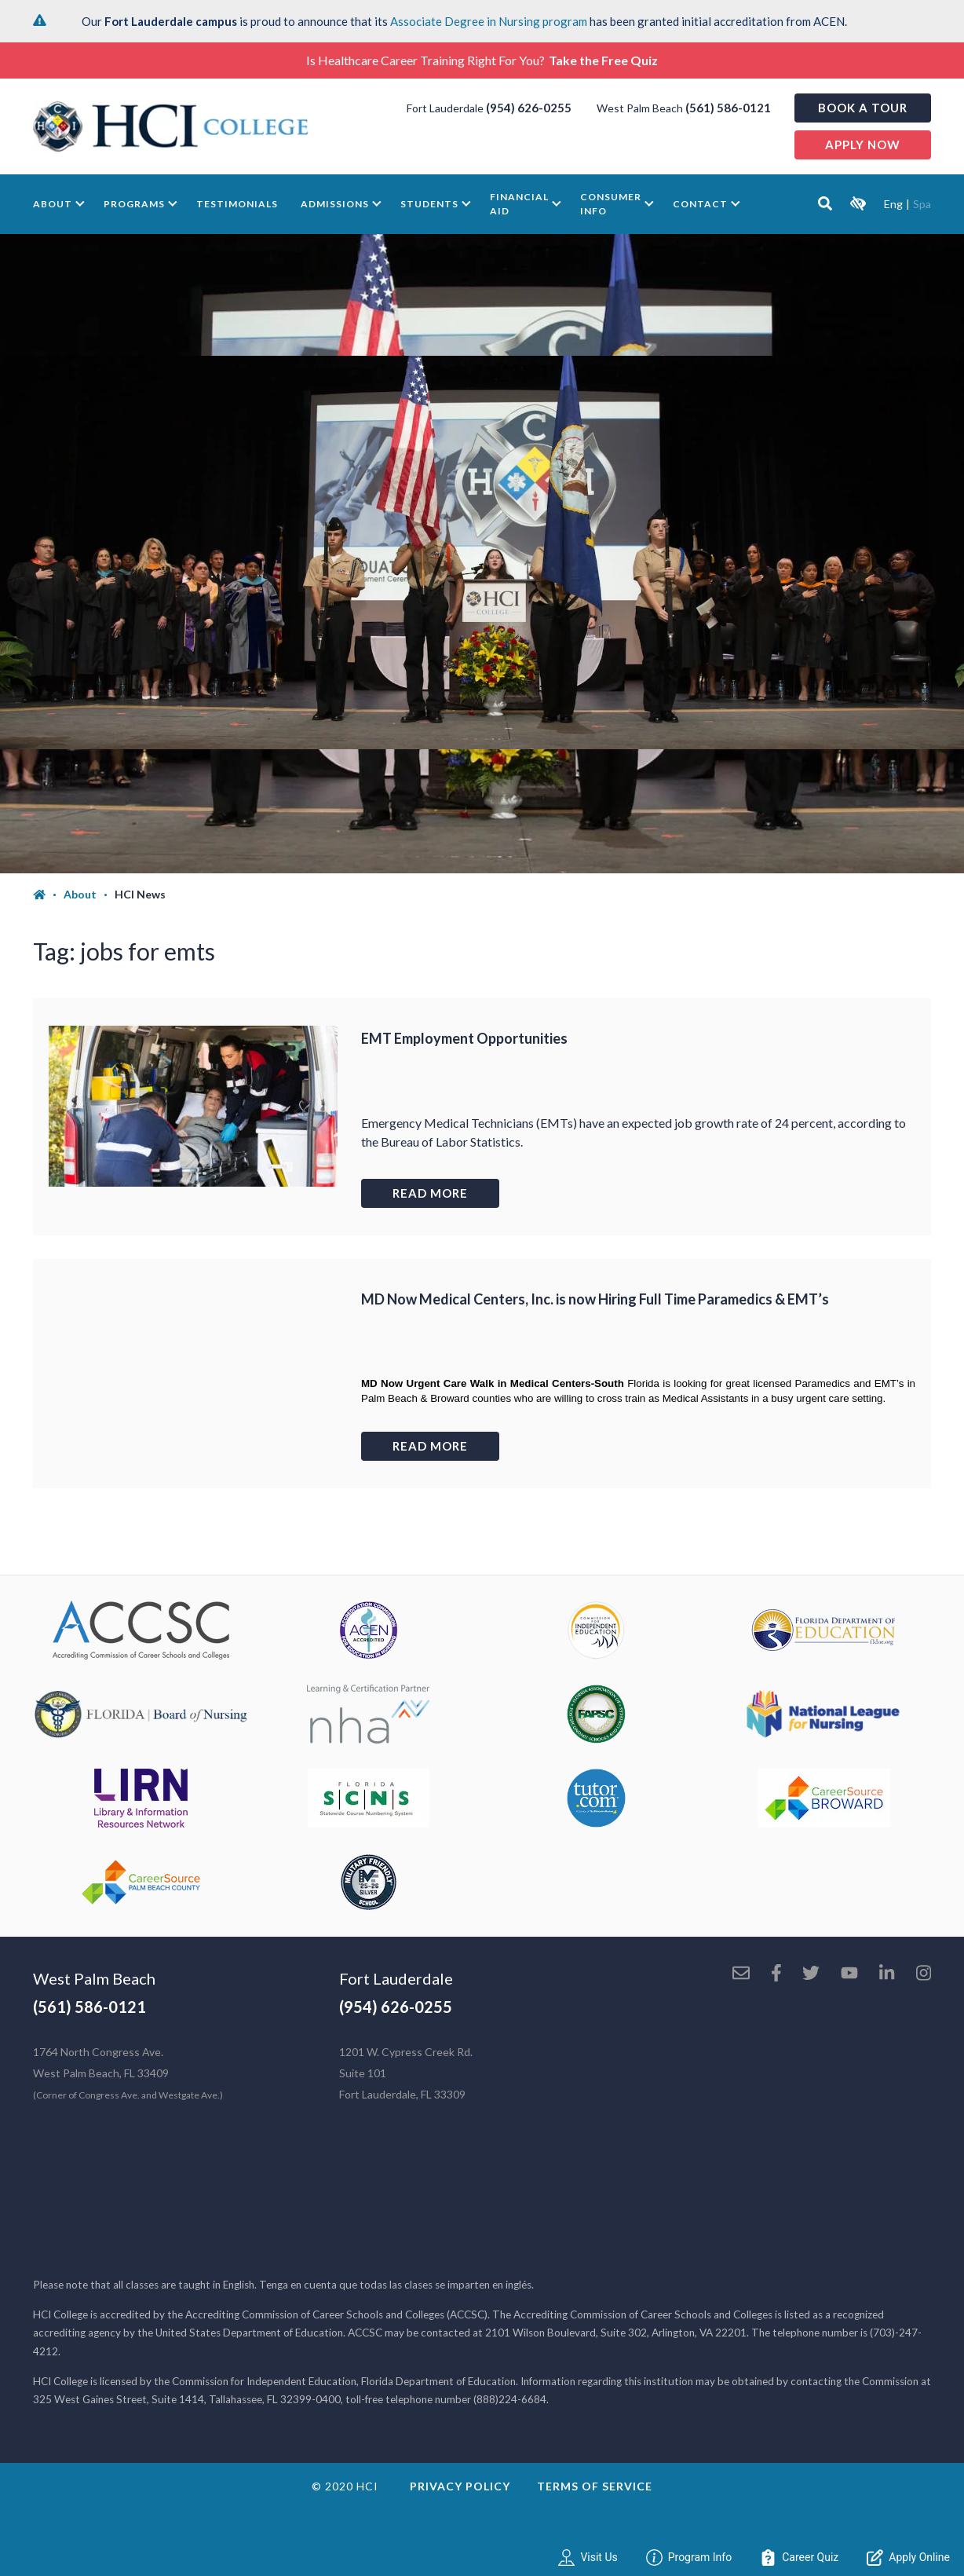 The height and width of the screenshot is (2576, 964). I want to click on Privacy Policy, so click(460, 2486).